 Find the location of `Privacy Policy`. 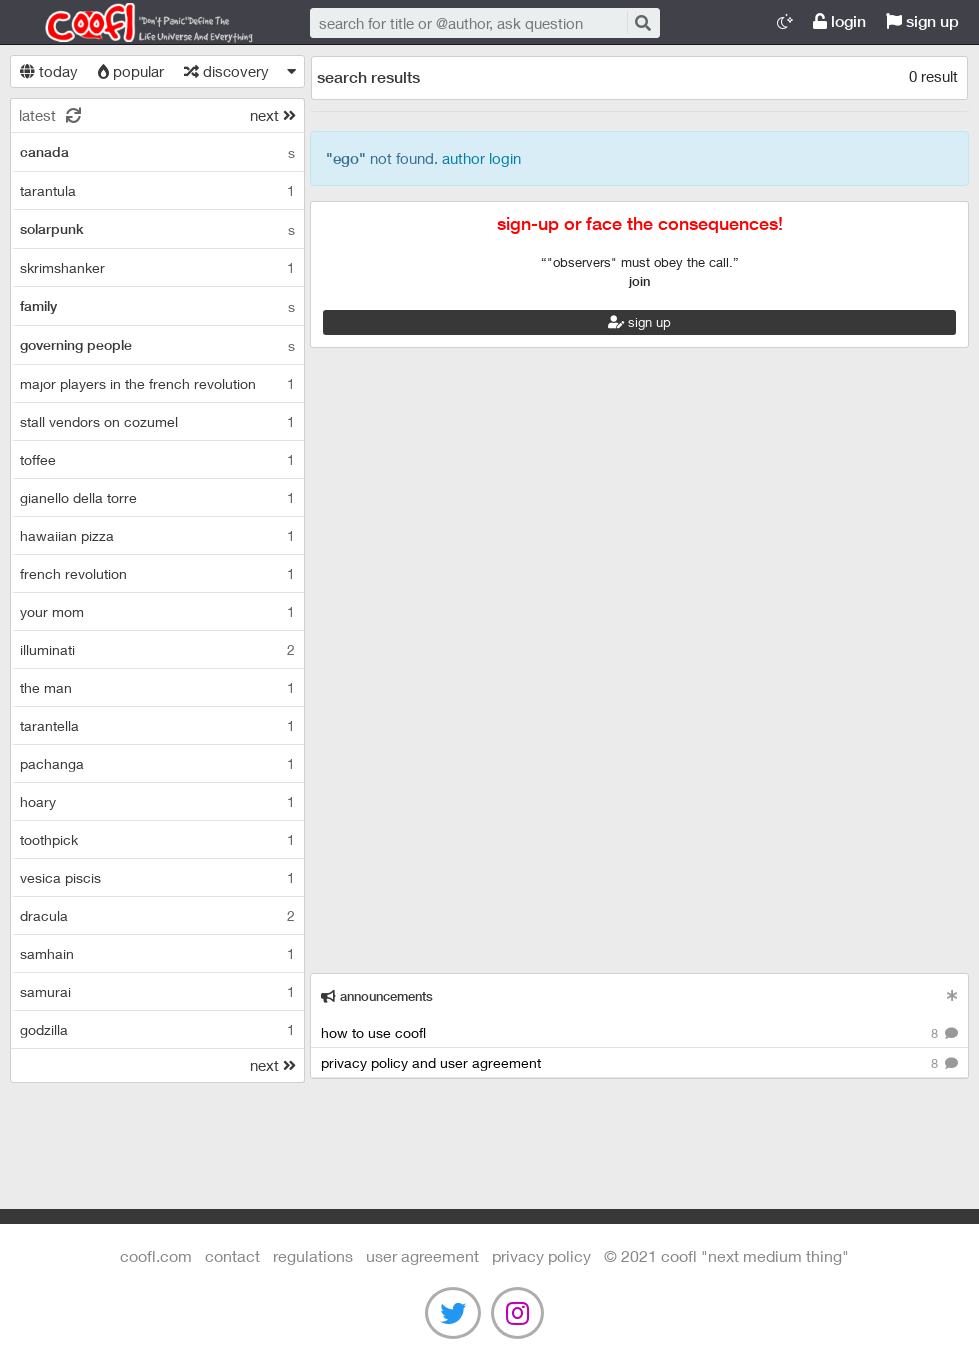

Privacy Policy is located at coordinates (541, 1255).